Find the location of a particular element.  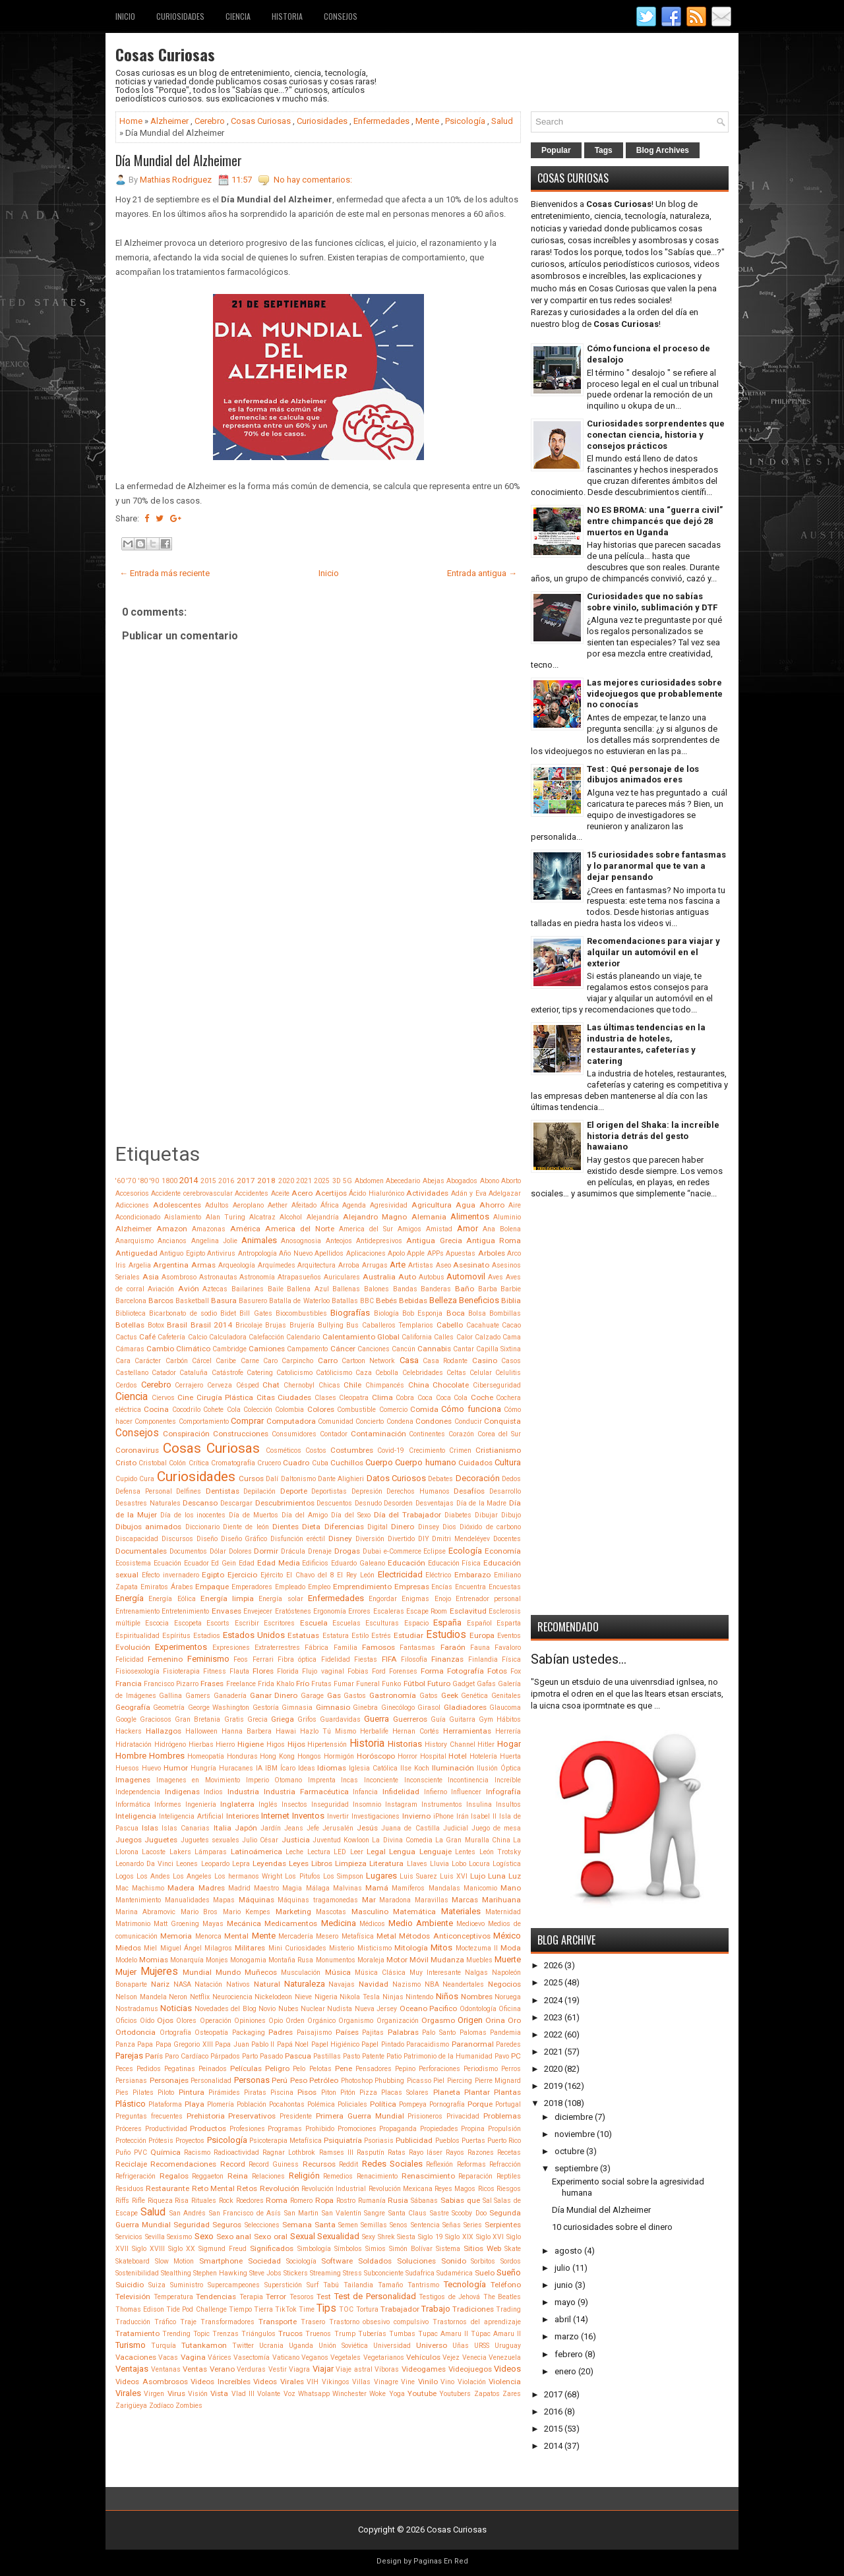

Abono is located at coordinates (489, 1181).